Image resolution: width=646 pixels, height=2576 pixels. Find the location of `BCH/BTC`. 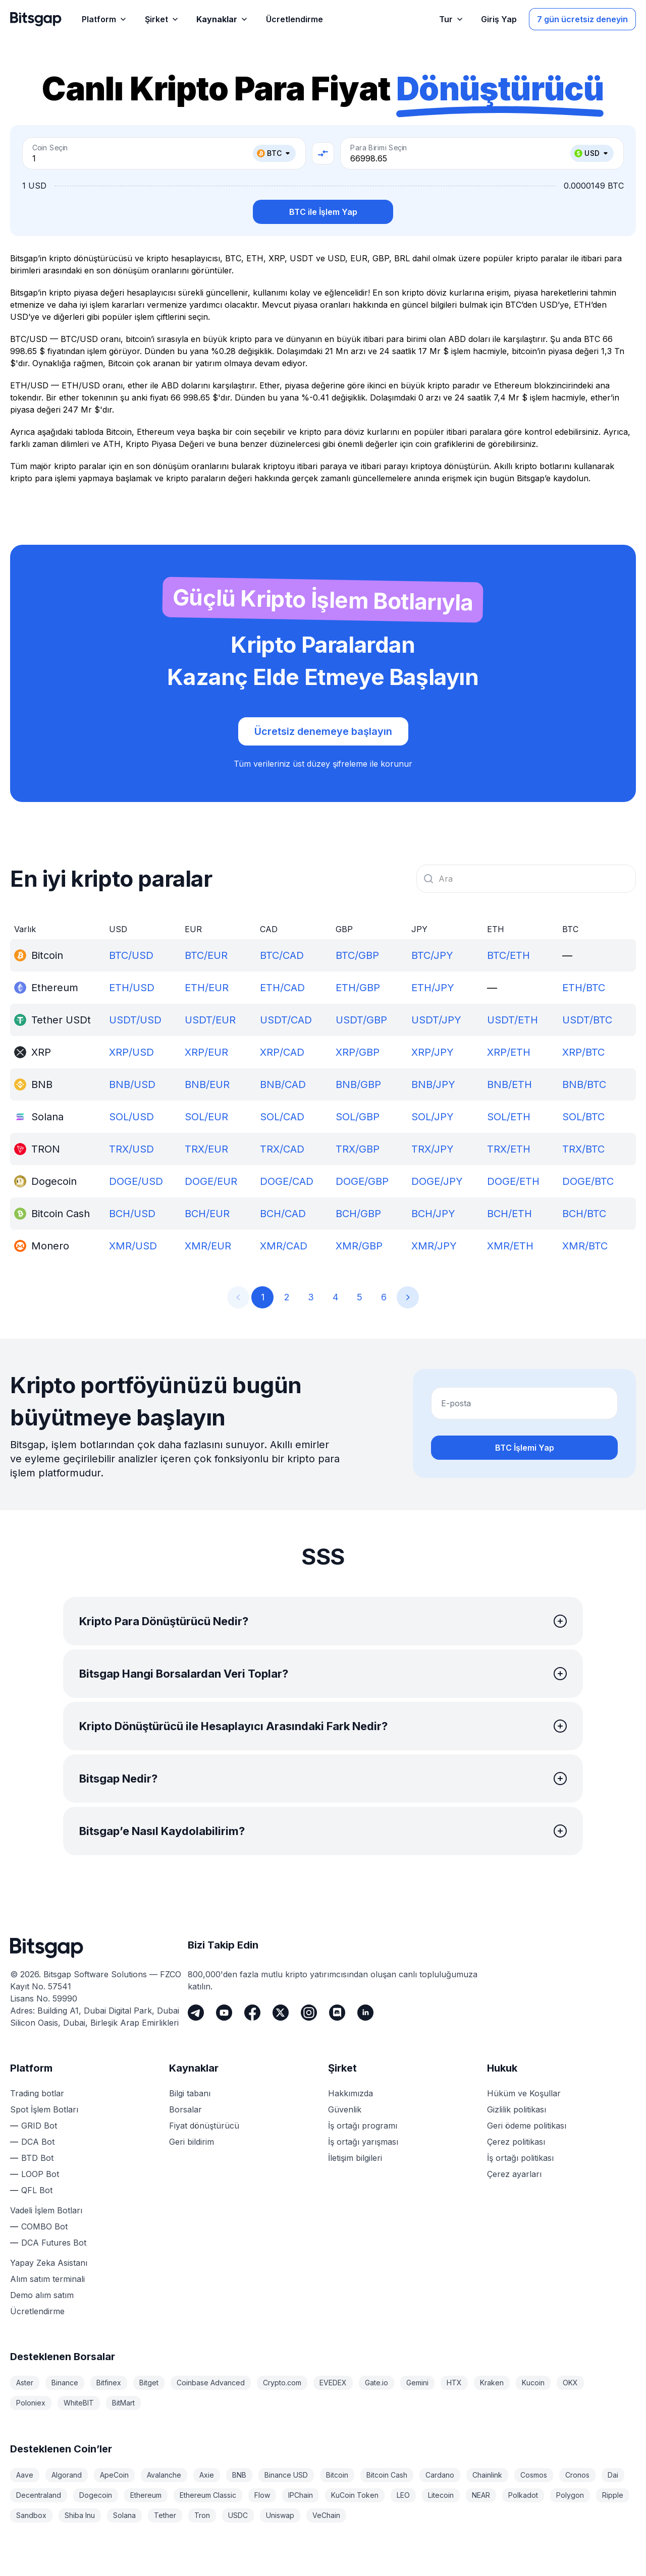

BCH/BTC is located at coordinates (584, 1214).